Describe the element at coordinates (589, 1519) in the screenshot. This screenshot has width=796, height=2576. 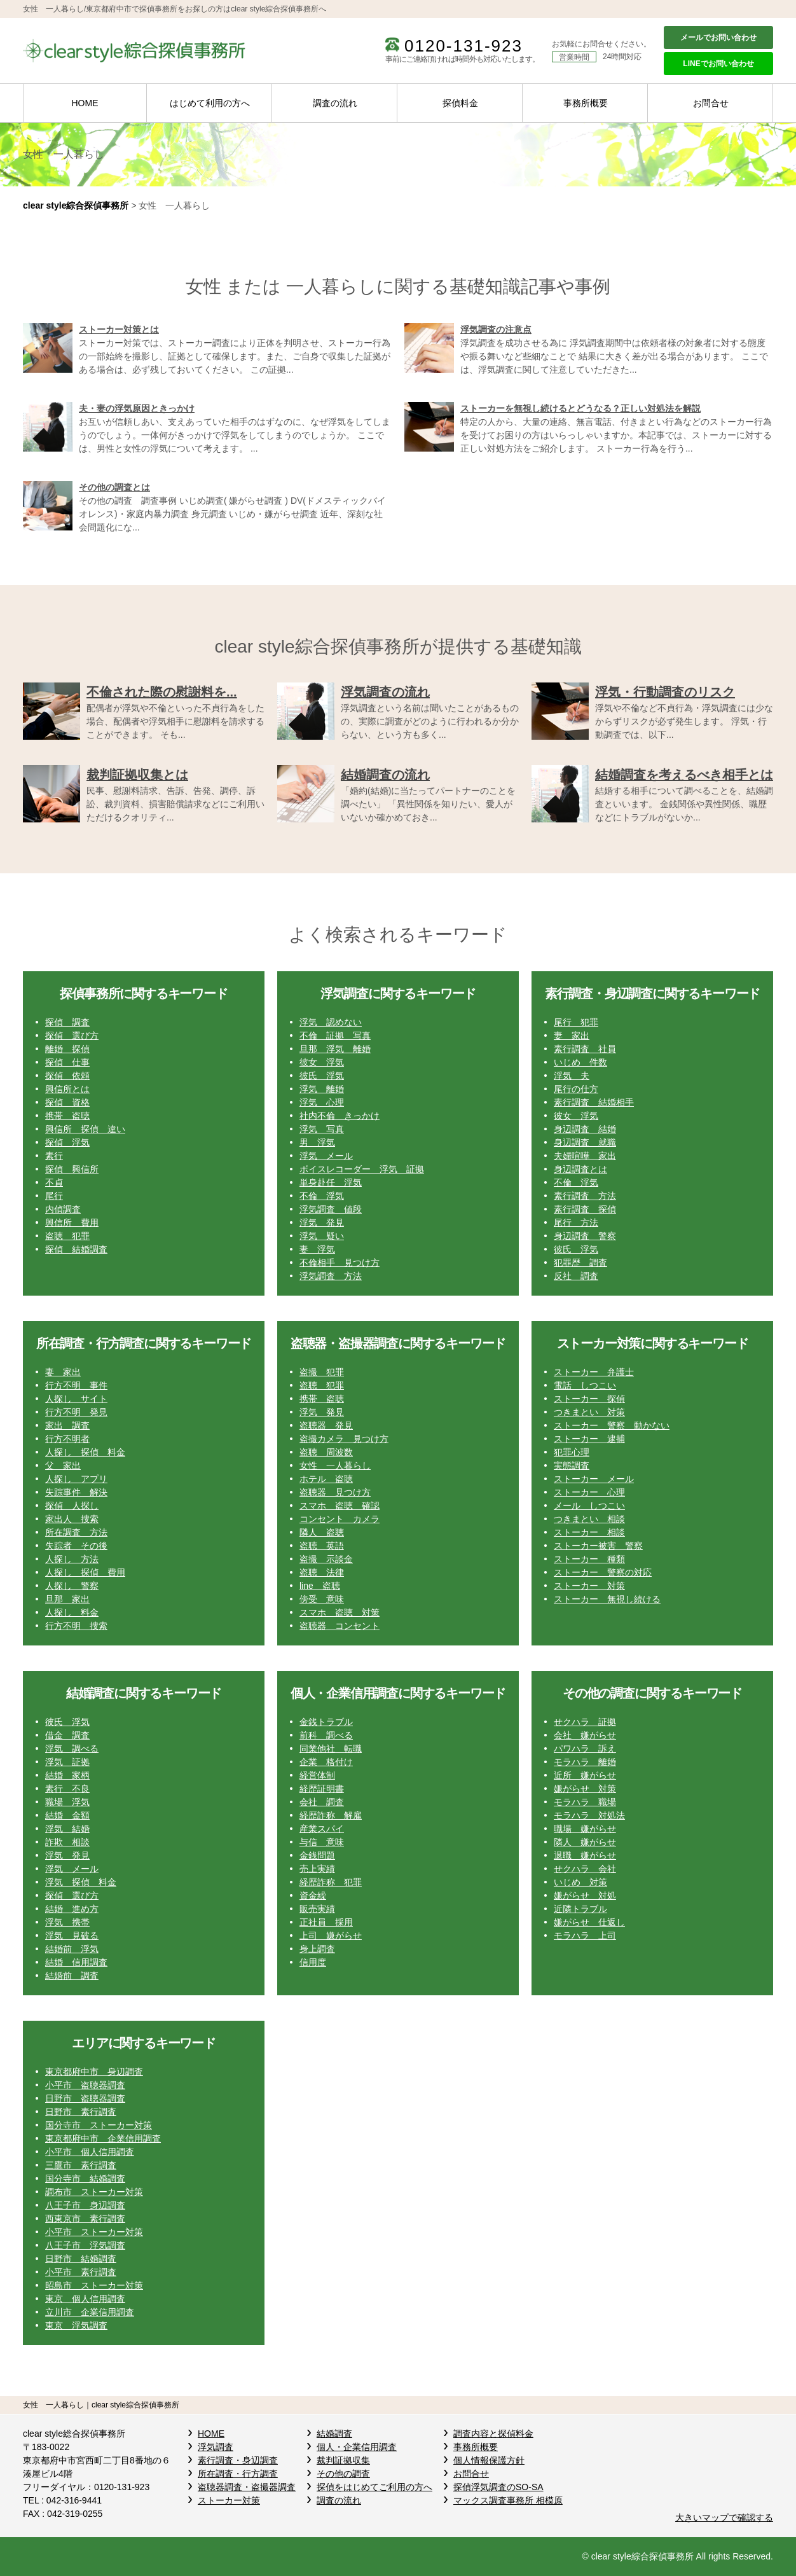
I see `つきまとい 相談` at that location.